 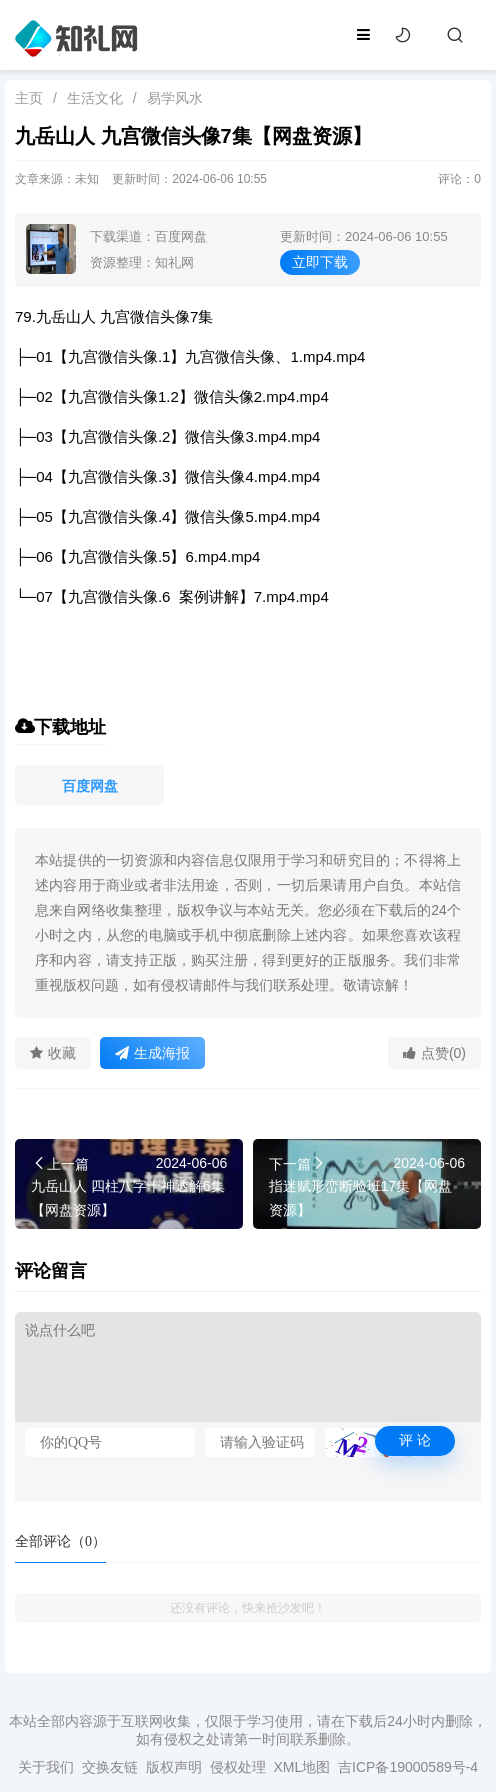 I want to click on 版权声明, so click(x=174, y=1767).